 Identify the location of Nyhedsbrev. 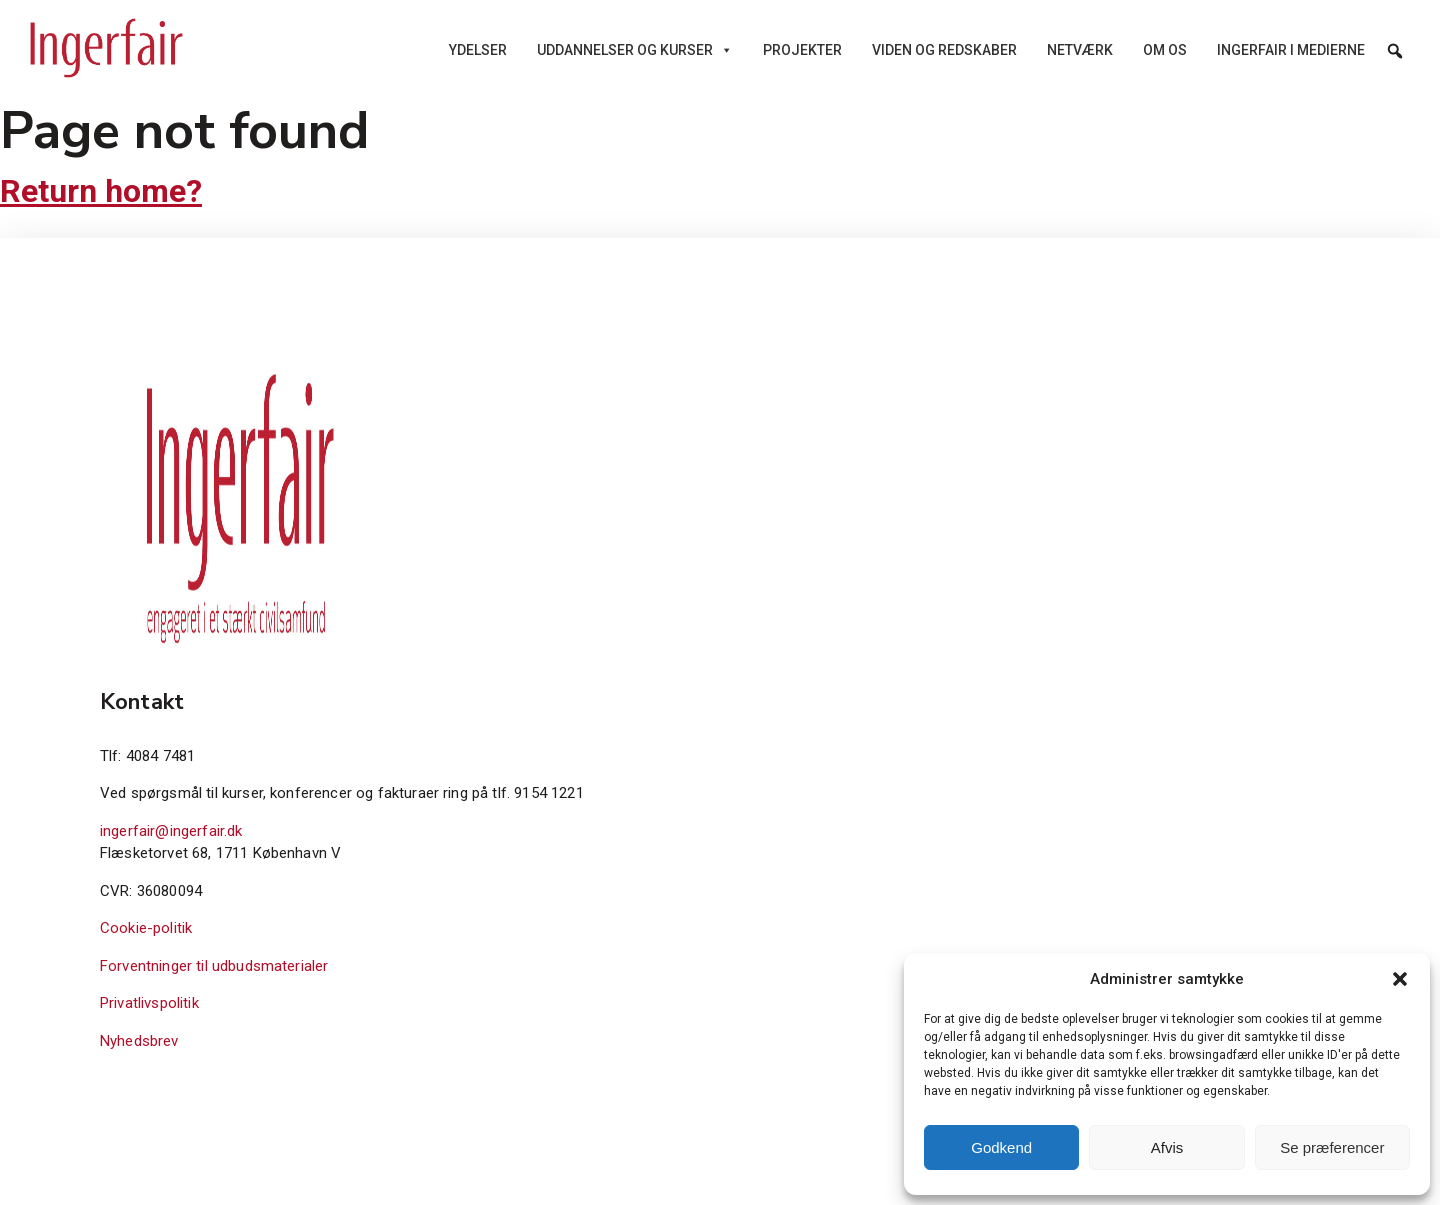
(139, 1041).